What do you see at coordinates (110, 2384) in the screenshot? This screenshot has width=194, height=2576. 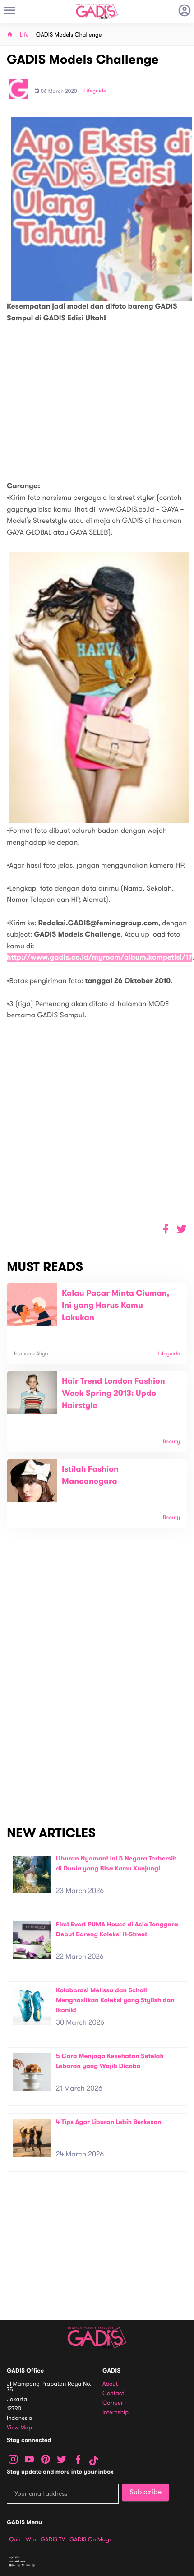 I see `About` at bounding box center [110, 2384].